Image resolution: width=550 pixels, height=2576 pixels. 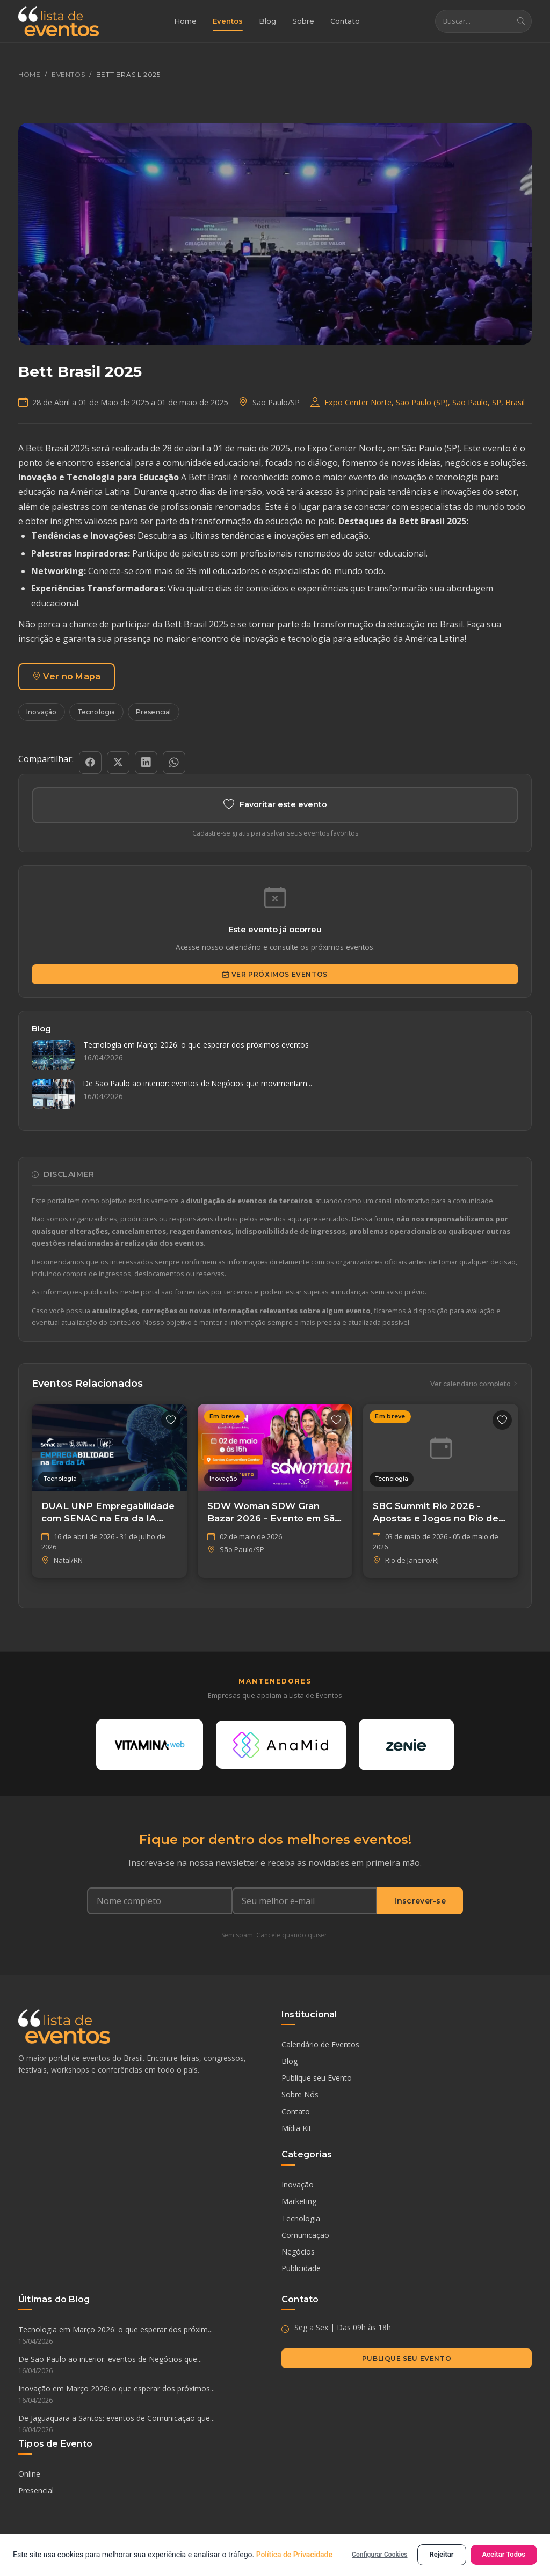 I want to click on Negócios, so click(x=298, y=2253).